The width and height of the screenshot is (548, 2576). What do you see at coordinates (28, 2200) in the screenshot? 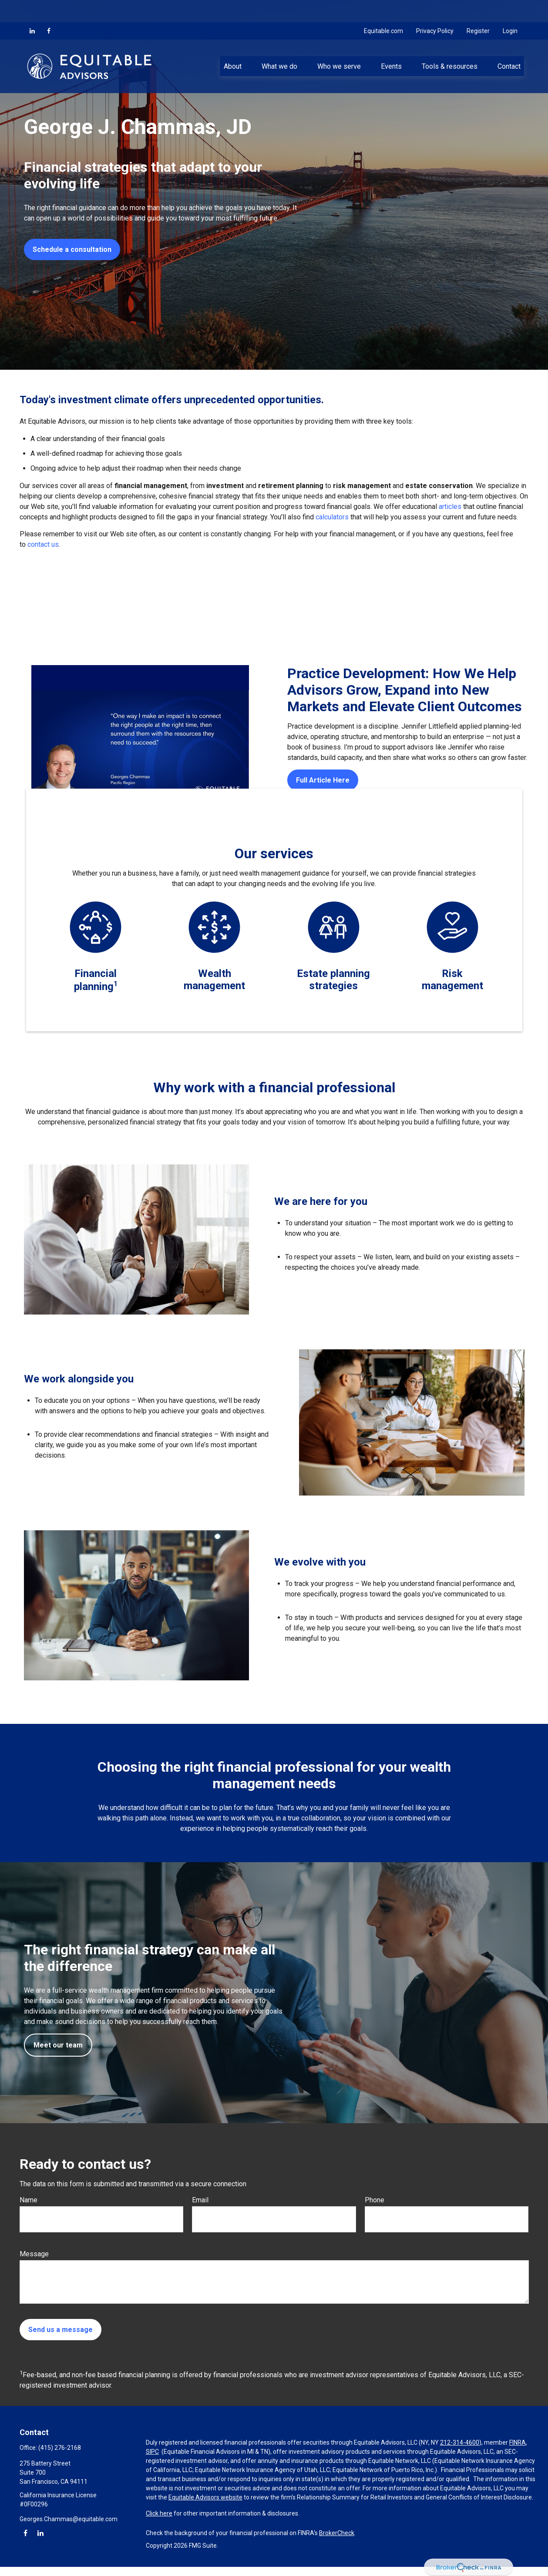
I see `Name` at bounding box center [28, 2200].